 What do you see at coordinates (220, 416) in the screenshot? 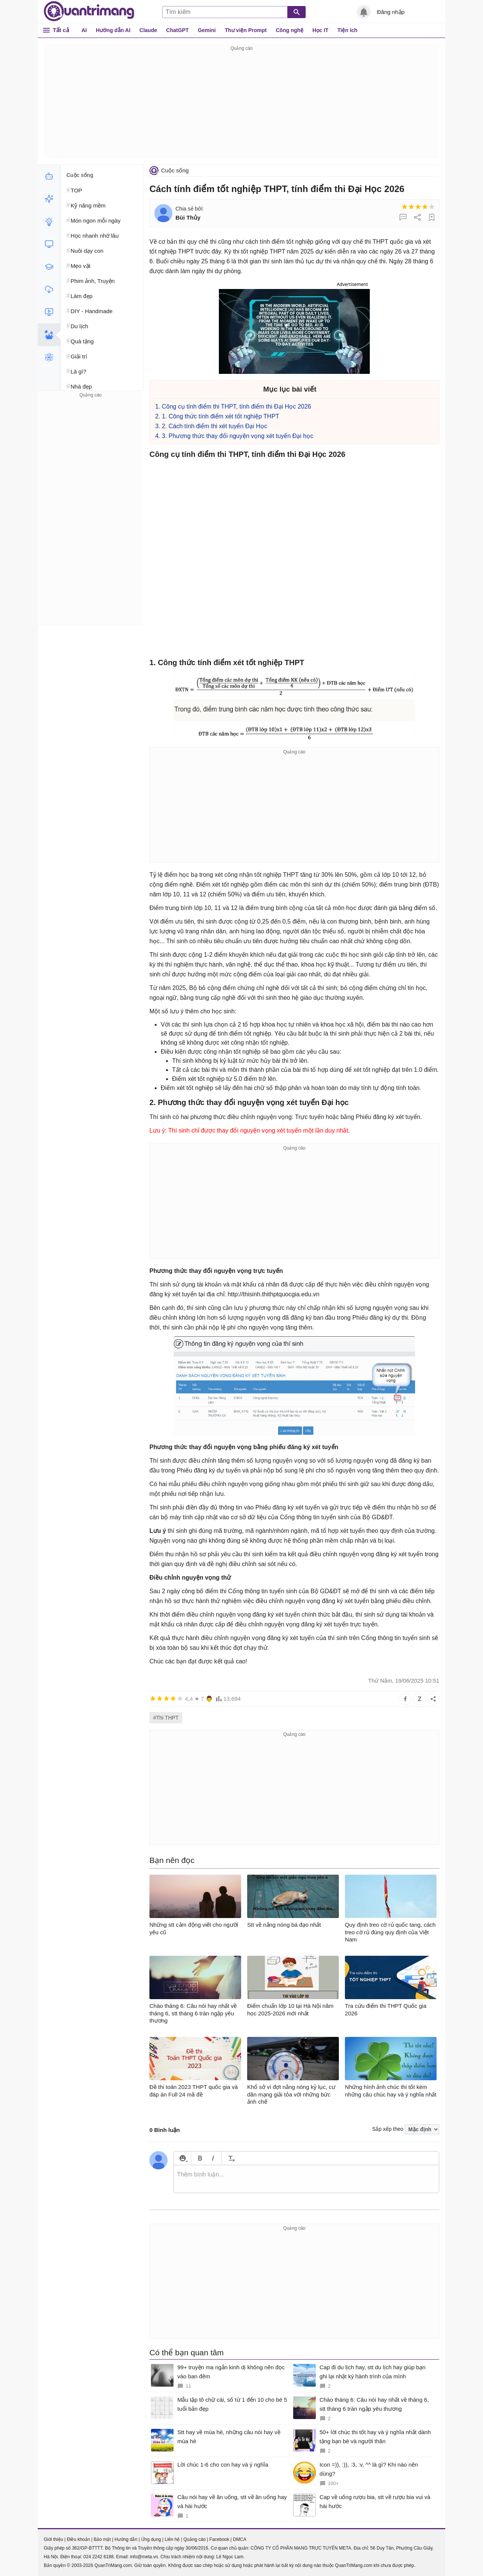
I see `1. Công thức tính điểm xét tốt nghiệp THPT` at bounding box center [220, 416].